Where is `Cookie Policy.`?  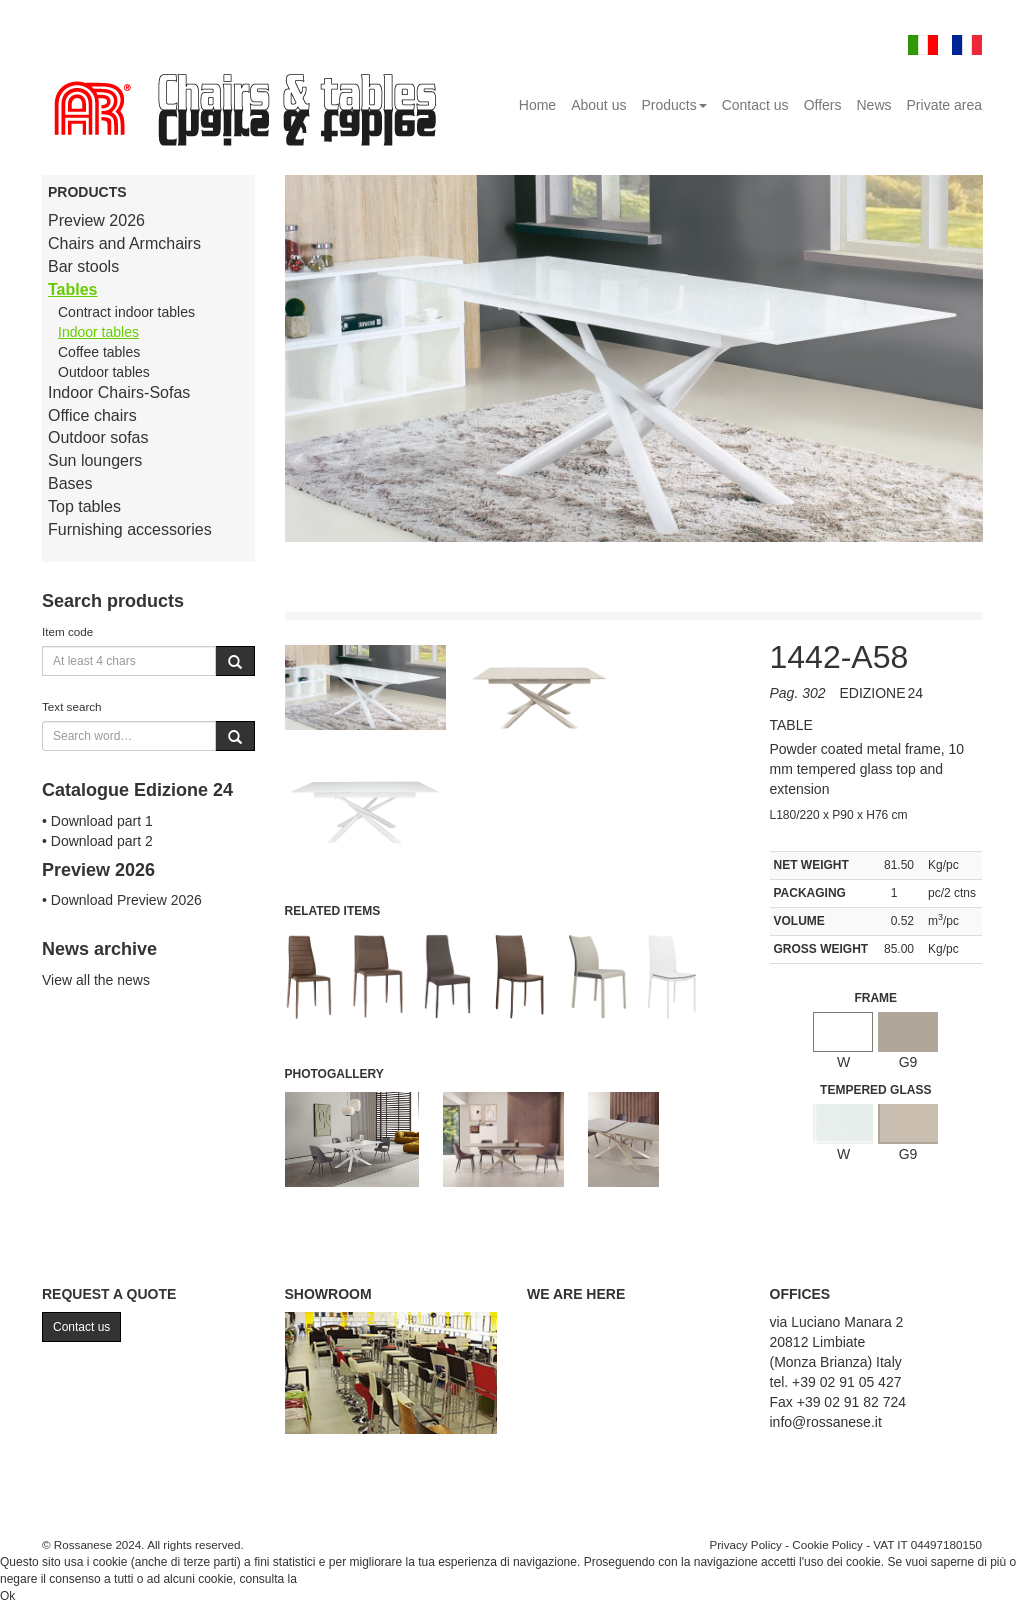 Cookie Policy. is located at coordinates (337, 1579).